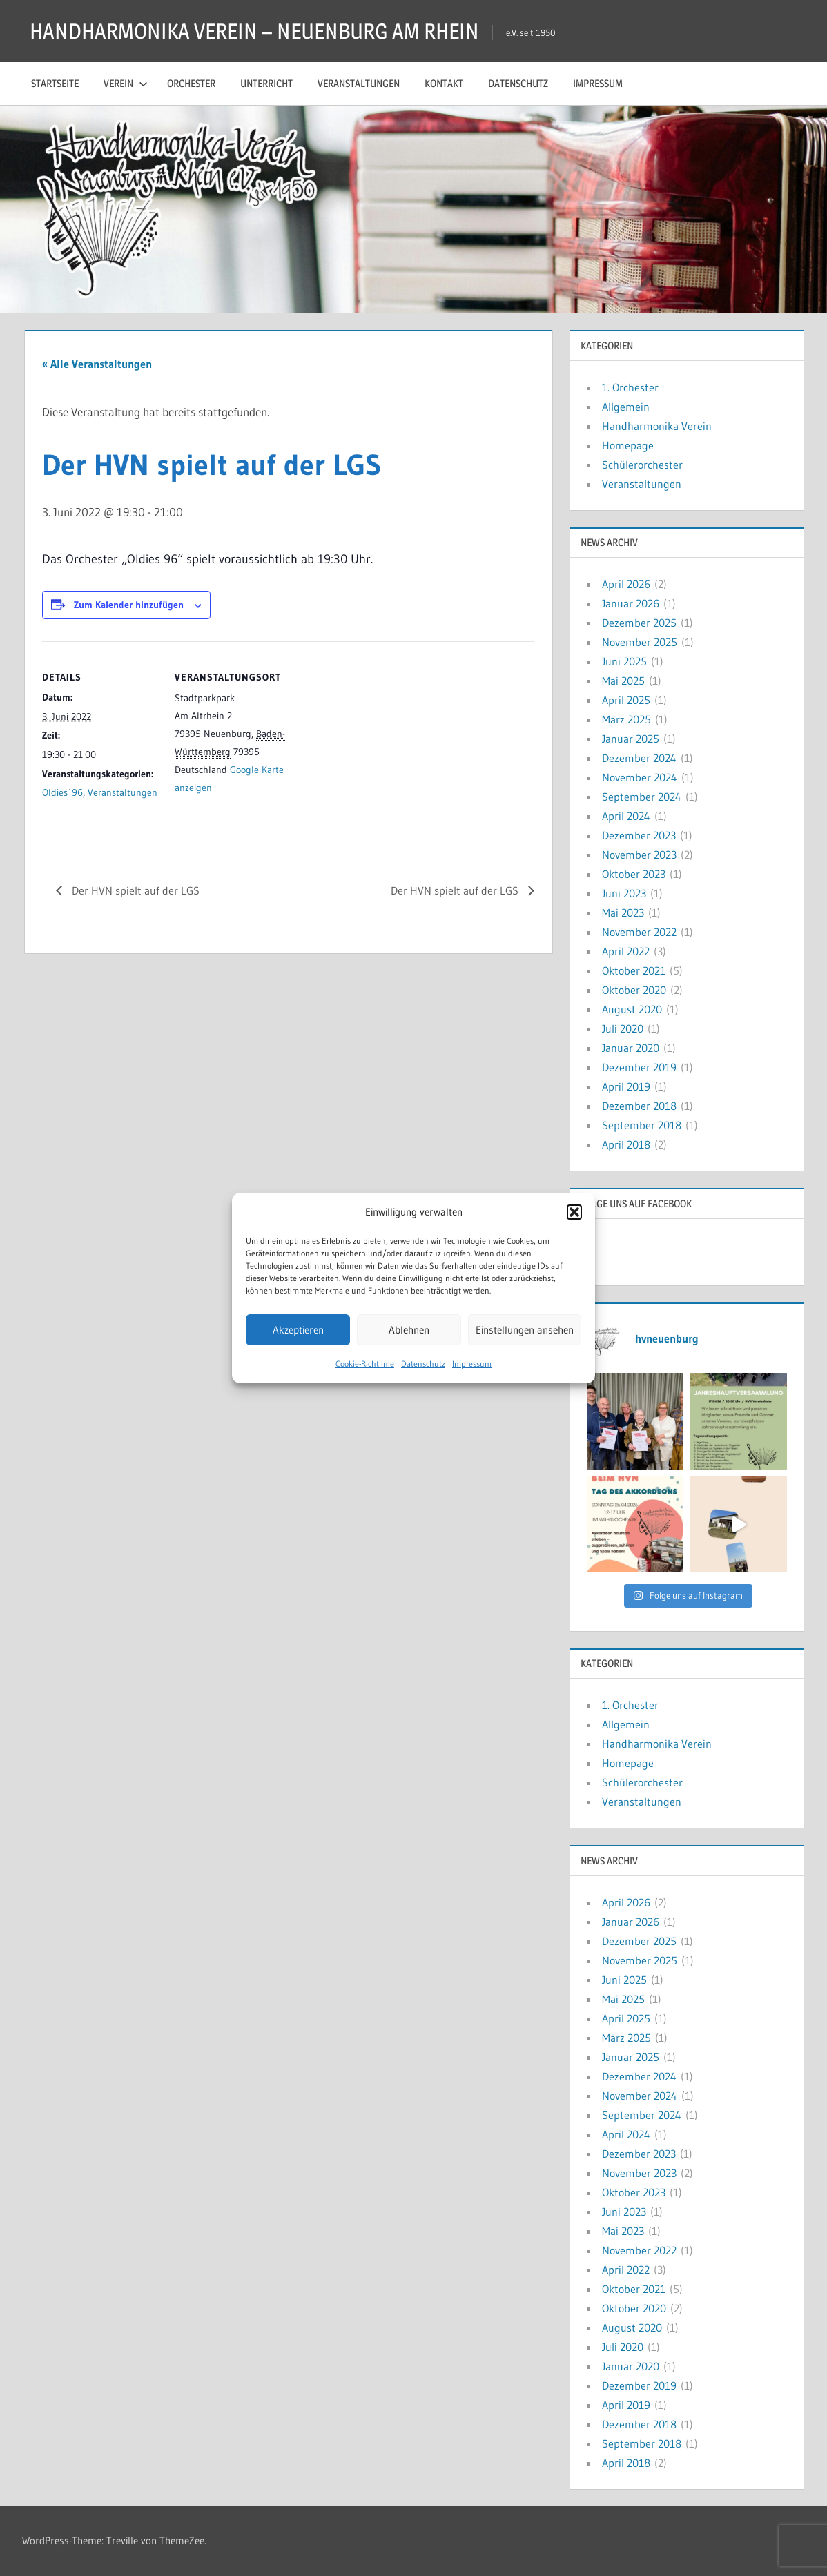  What do you see at coordinates (626, 584) in the screenshot?
I see `April 2026` at bounding box center [626, 584].